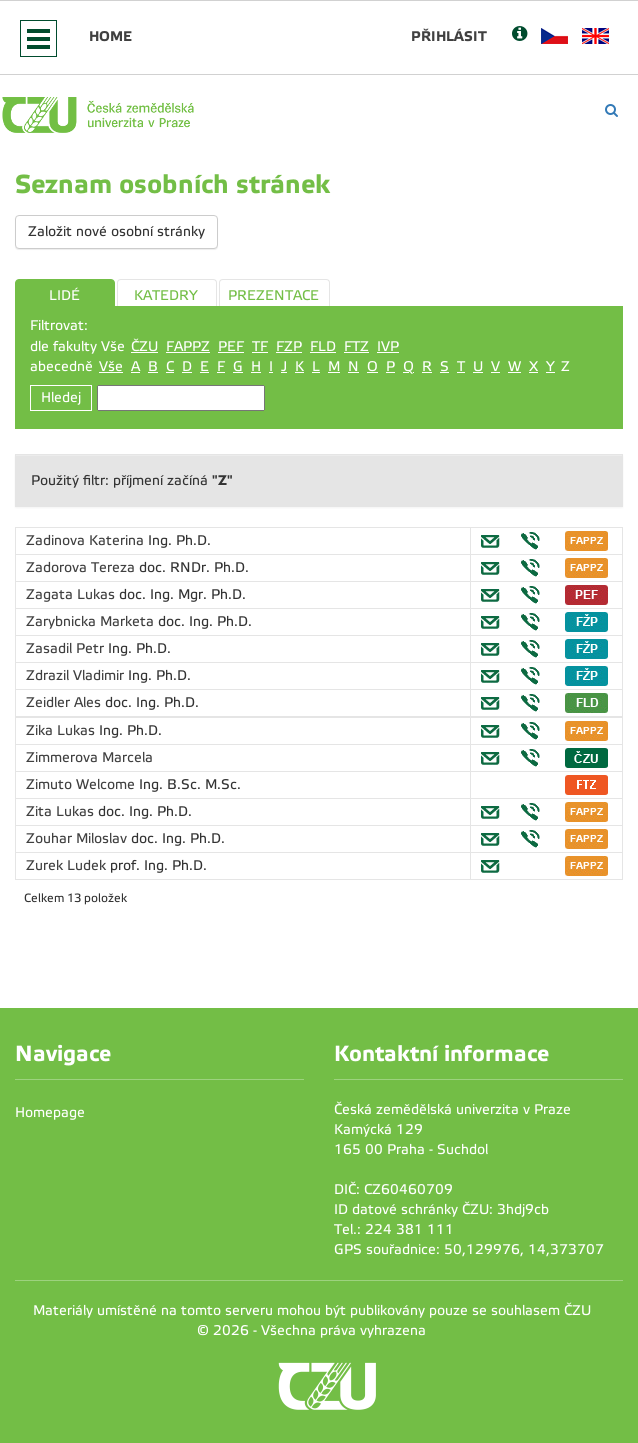 Image resolution: width=638 pixels, height=1443 pixels. Describe the element at coordinates (62, 811) in the screenshot. I see `Zita Lukas` at that location.